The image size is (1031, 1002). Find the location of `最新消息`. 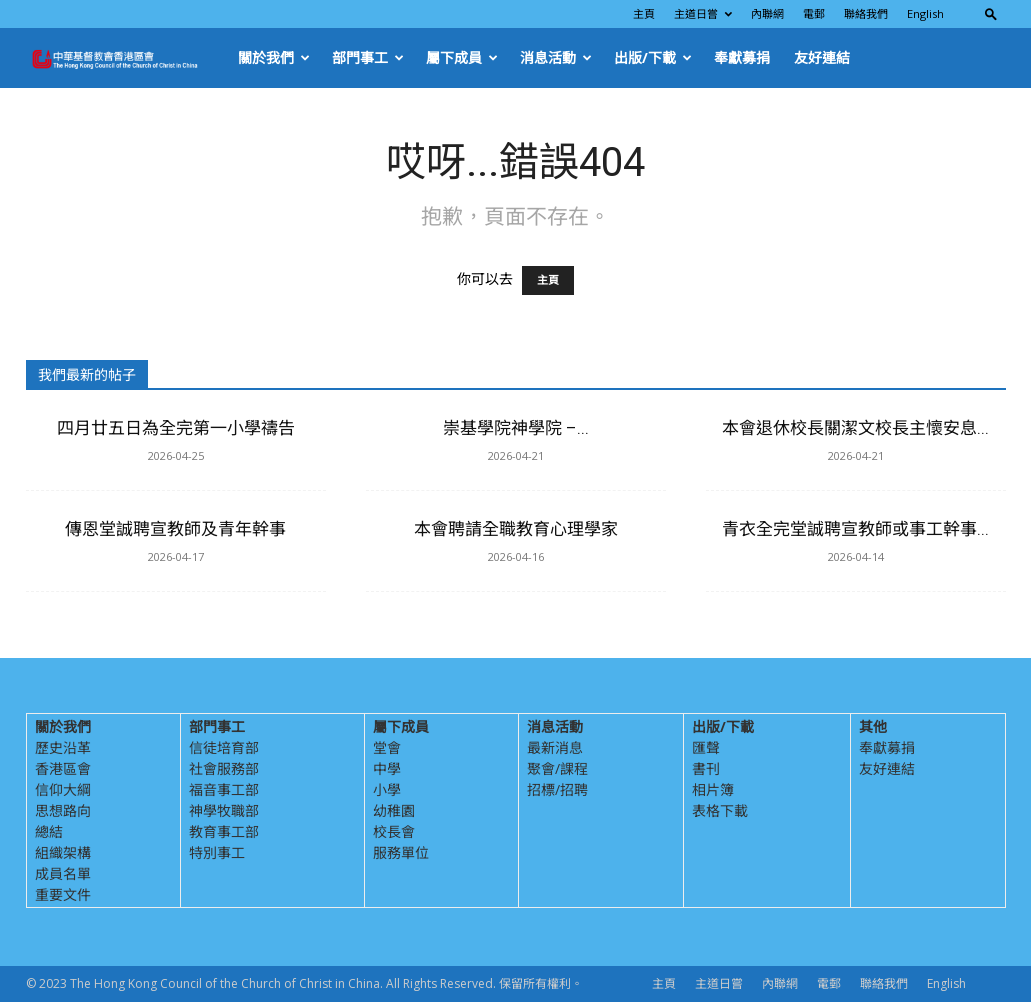

最新消息 is located at coordinates (555, 747).